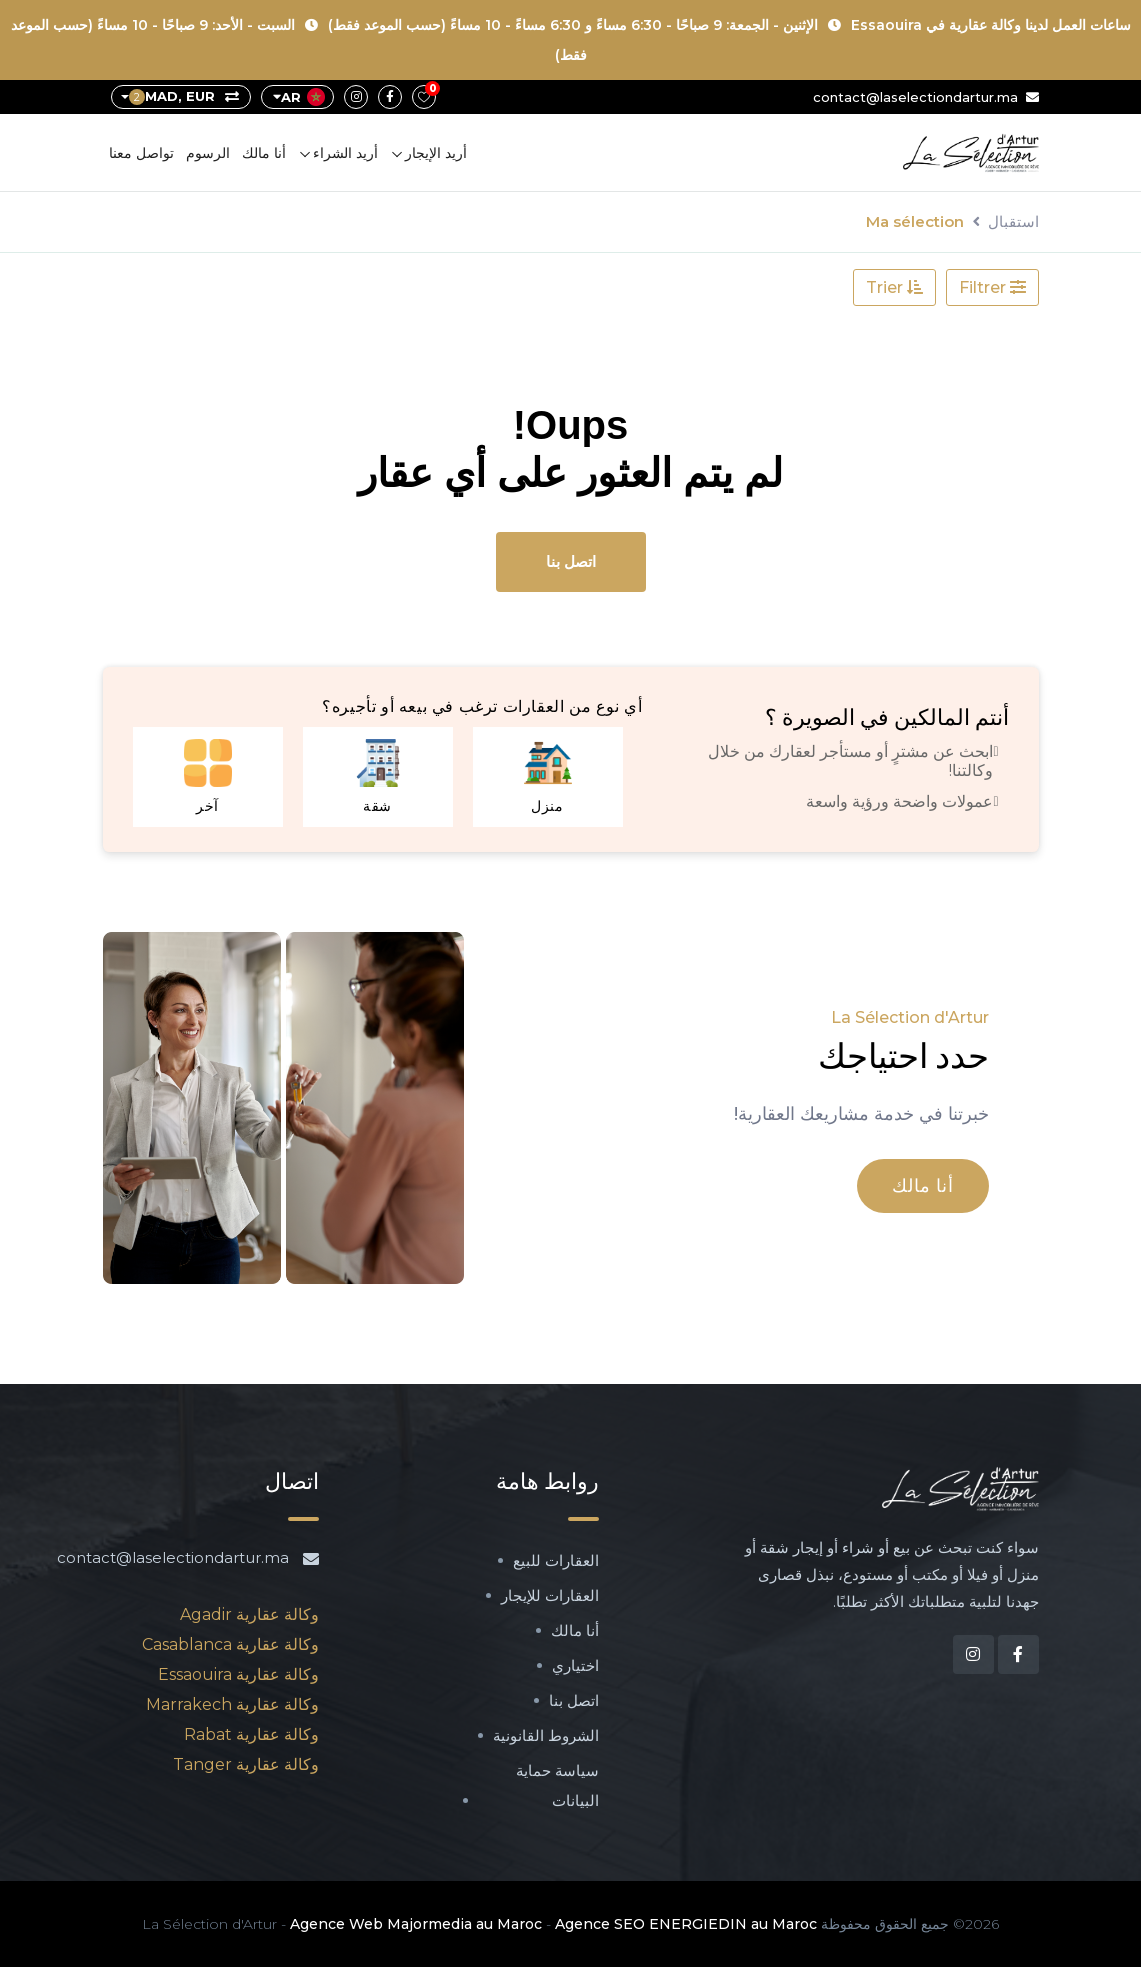  Describe the element at coordinates (571, 561) in the screenshot. I see `اتصل بنا` at that location.